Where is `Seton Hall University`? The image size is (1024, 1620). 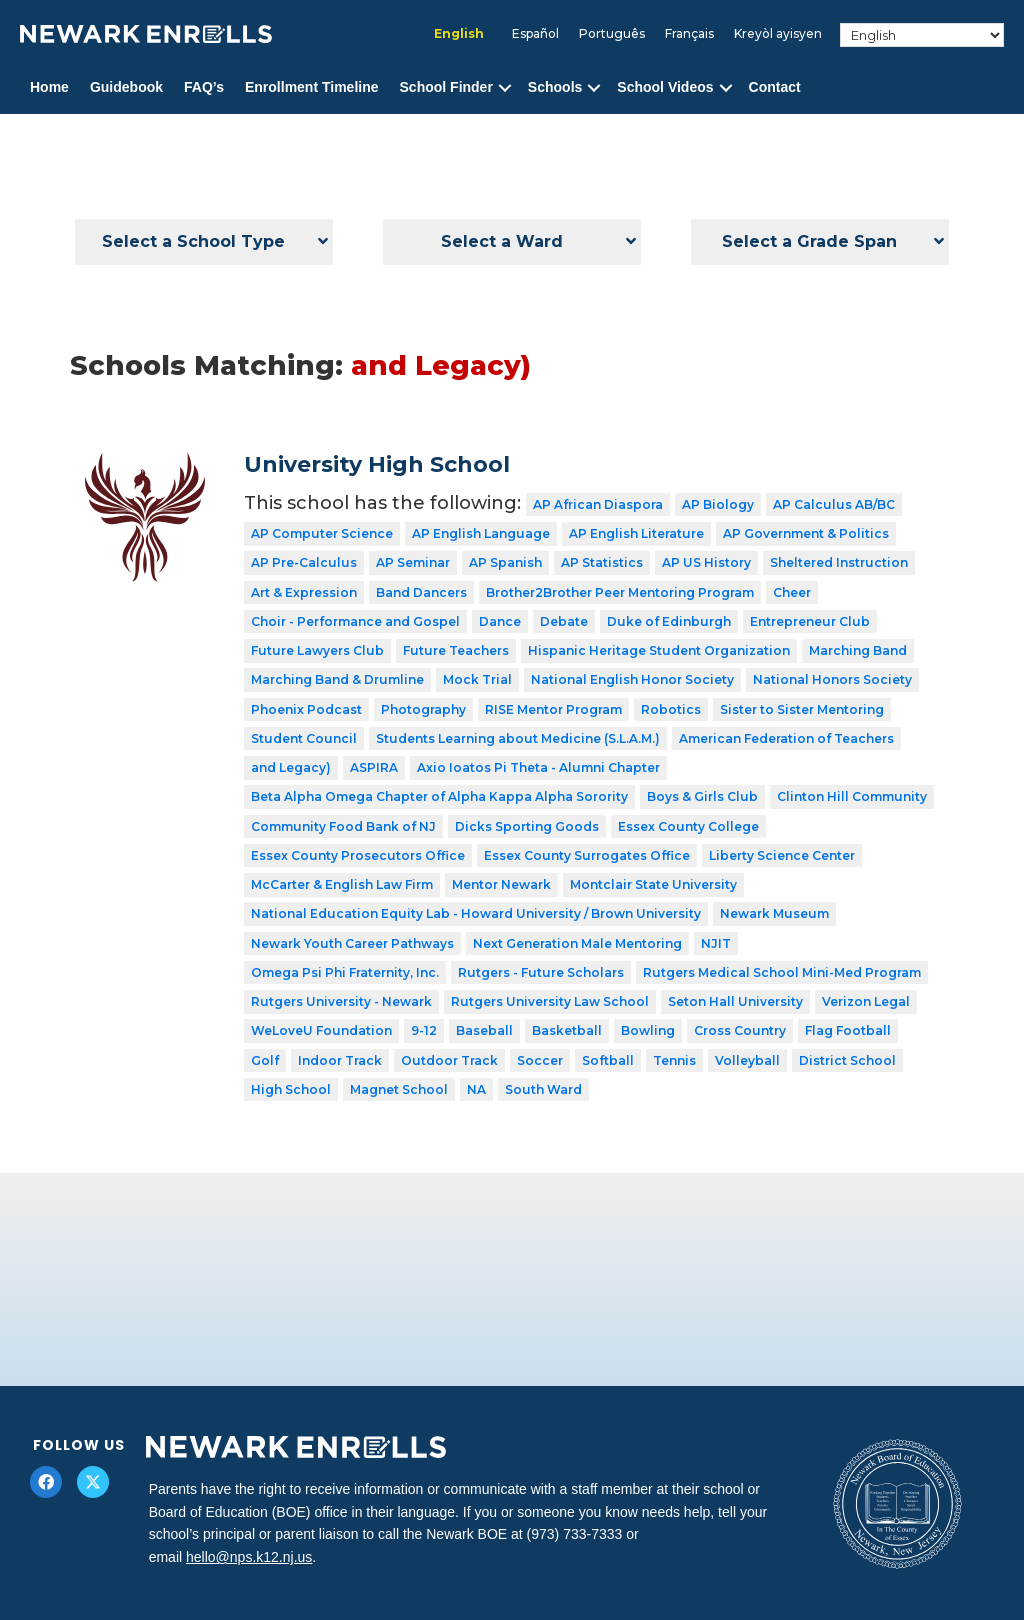
Seton Hall University is located at coordinates (735, 1001).